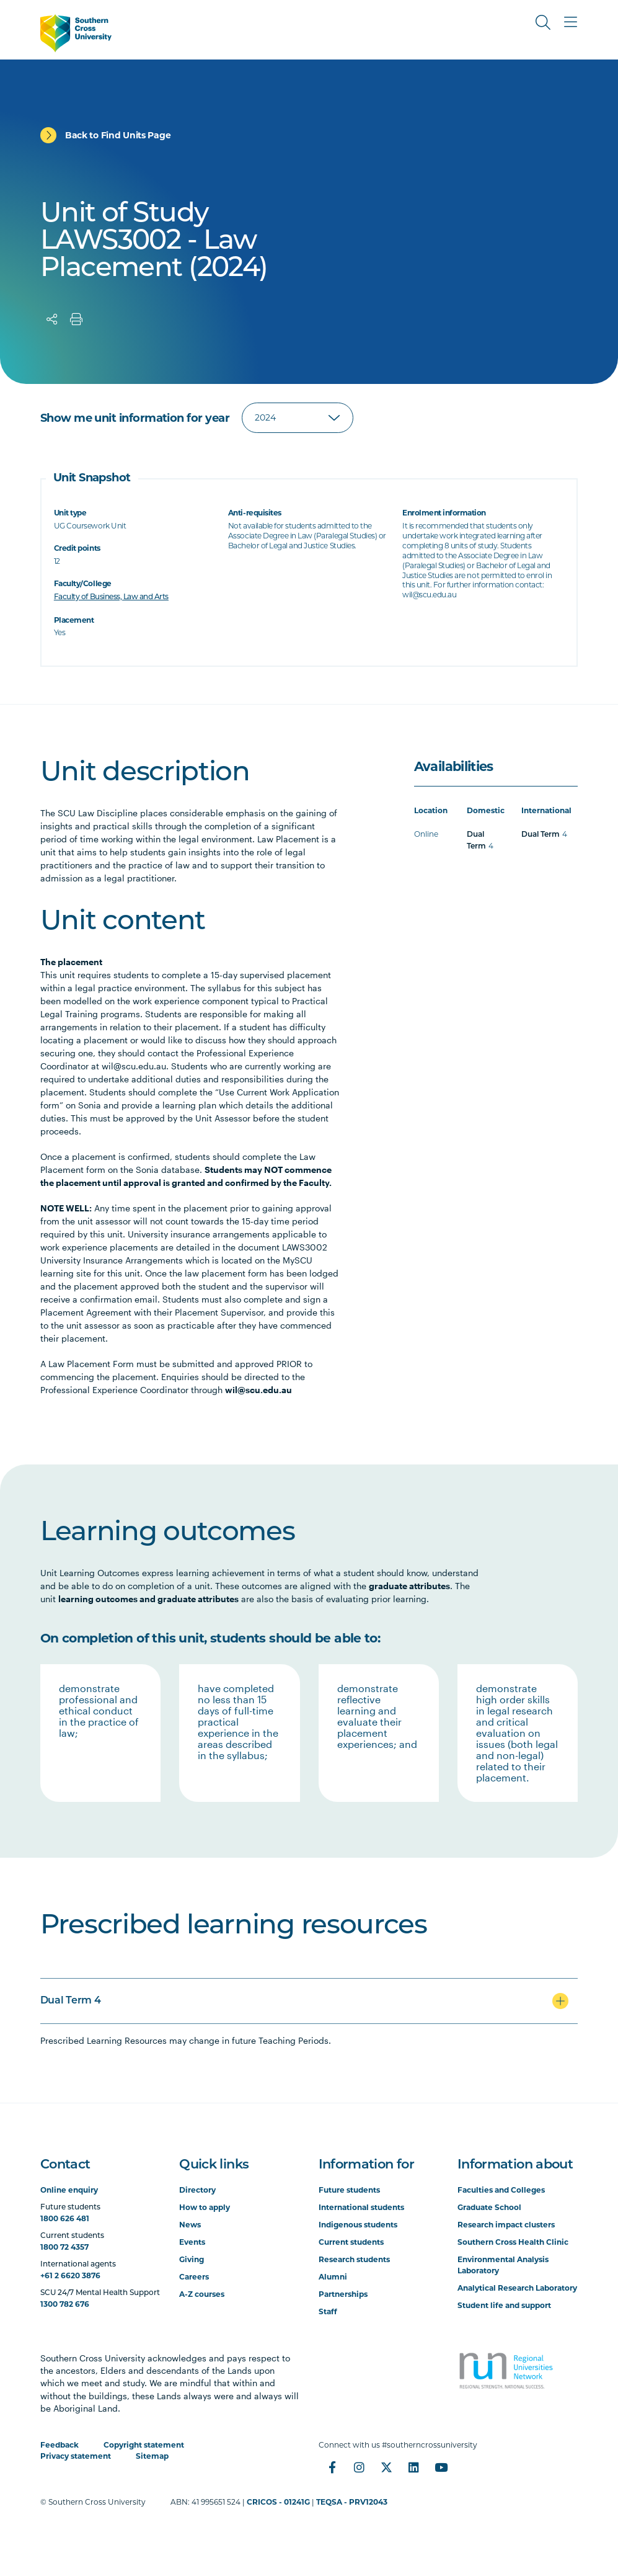 The height and width of the screenshot is (2576, 618). I want to click on Online enquiry, so click(69, 2190).